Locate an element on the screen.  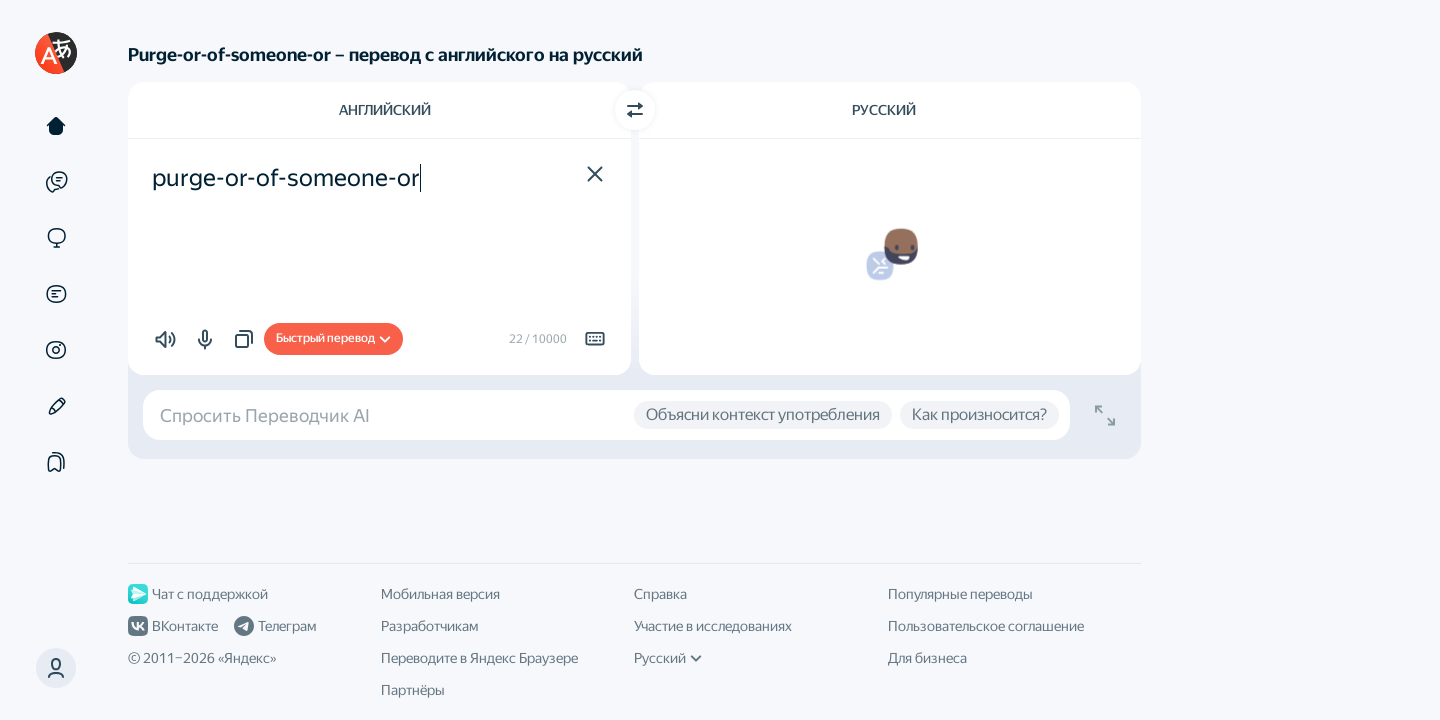
Английский [Язык исходного текста Английский] is located at coordinates (385, 110).